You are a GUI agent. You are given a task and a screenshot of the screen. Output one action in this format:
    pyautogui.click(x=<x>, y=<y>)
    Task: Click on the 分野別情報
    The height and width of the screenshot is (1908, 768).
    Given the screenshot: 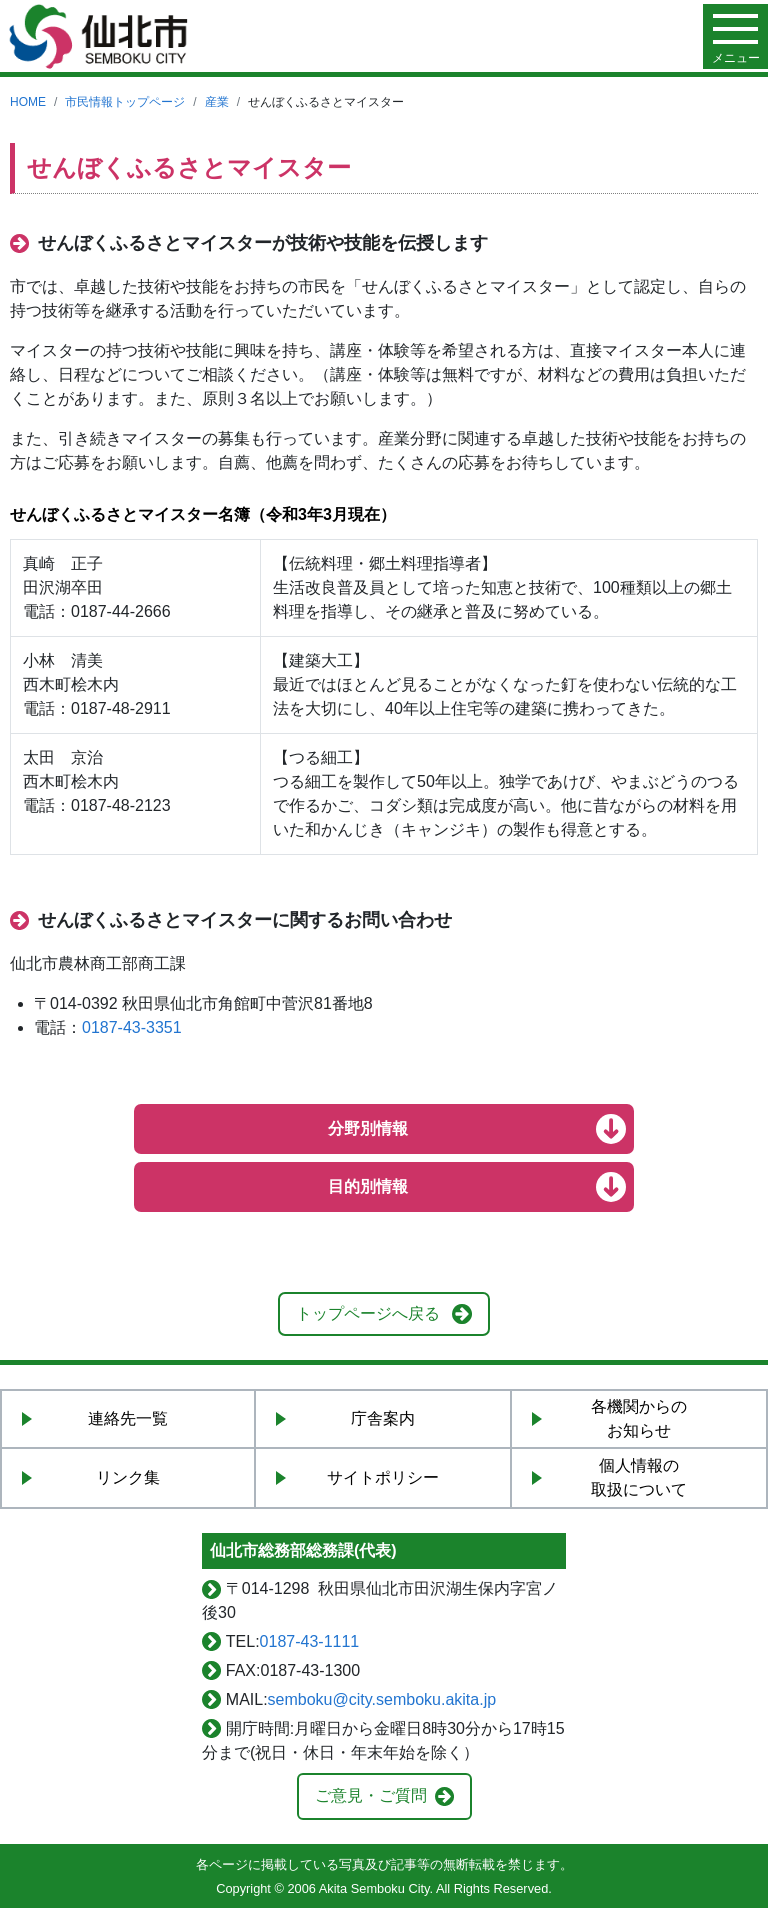 What is the action you would take?
    pyautogui.click(x=368, y=1128)
    